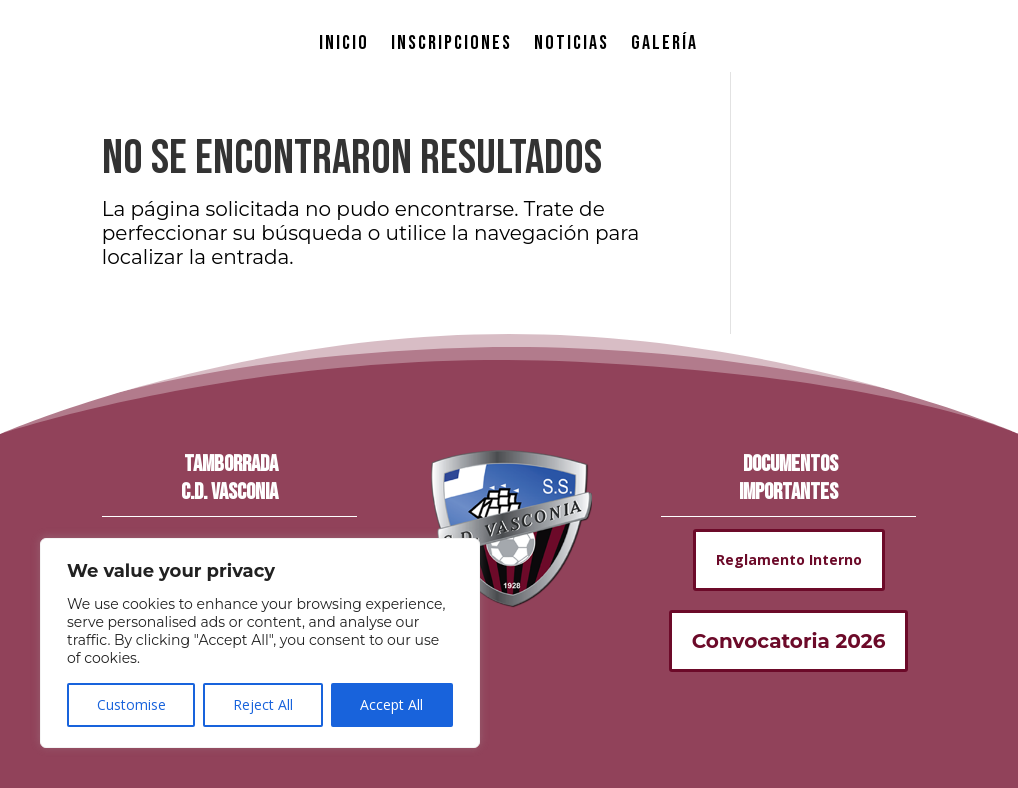 The image size is (1018, 788). I want to click on INICIO, so click(344, 43).